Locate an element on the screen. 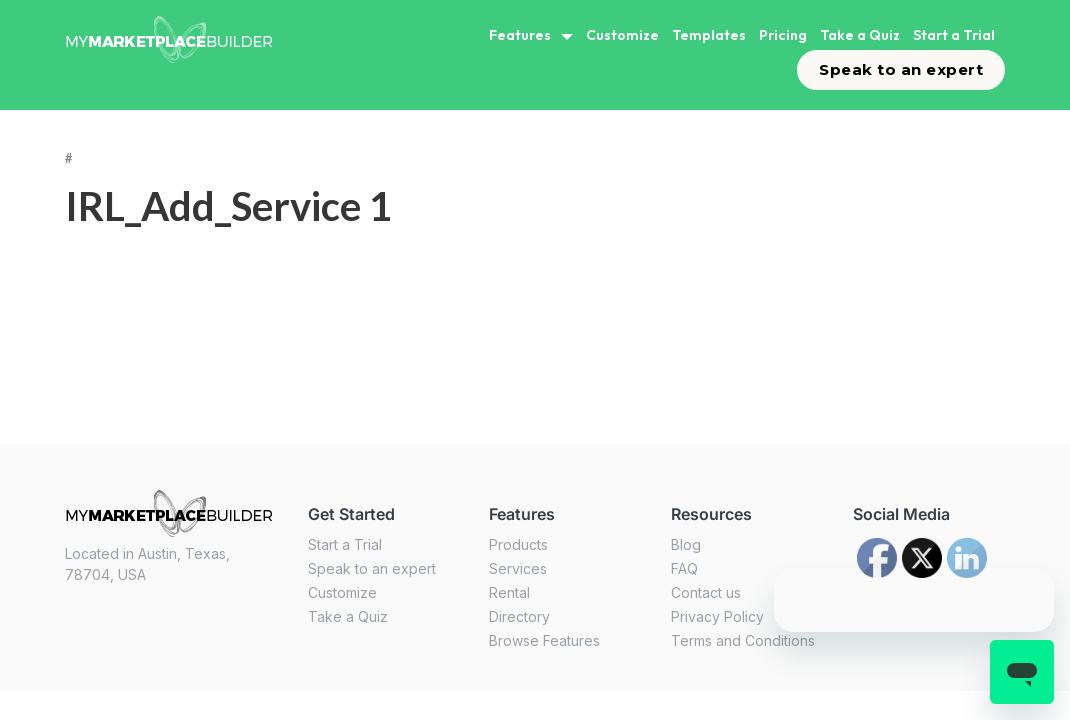 The image size is (1070, 720). Templates is located at coordinates (709, 35).